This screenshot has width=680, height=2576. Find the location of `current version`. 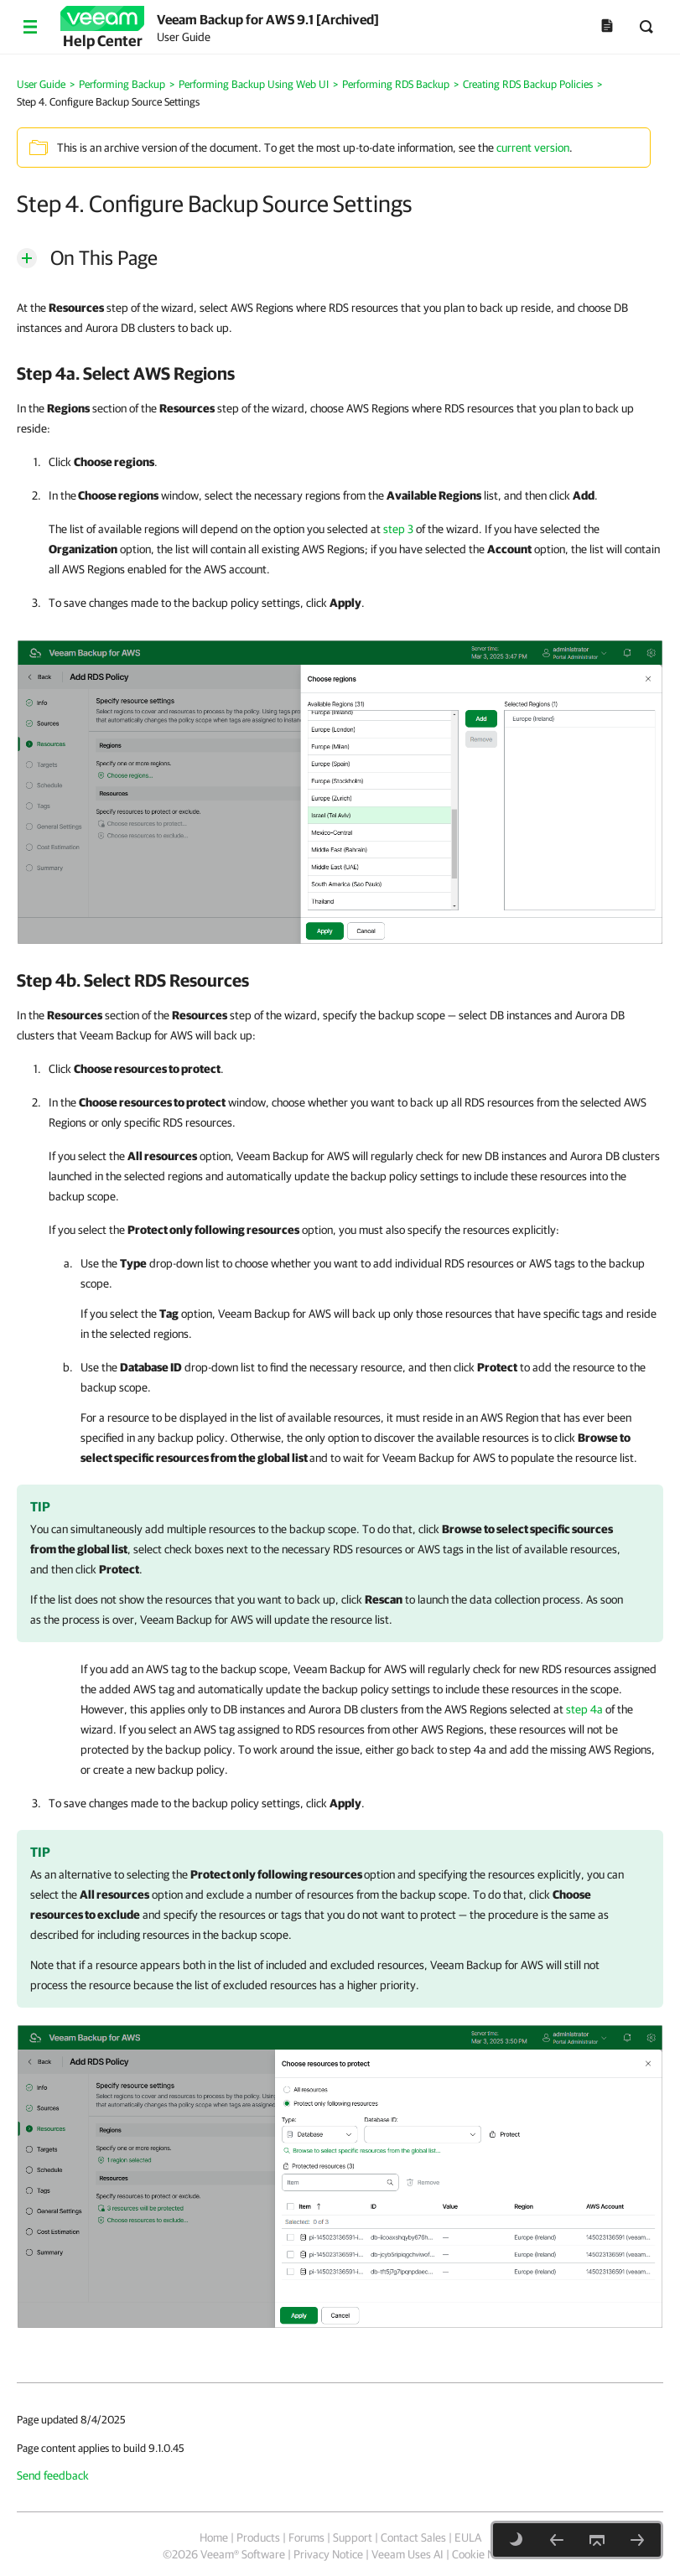

current version is located at coordinates (532, 147).